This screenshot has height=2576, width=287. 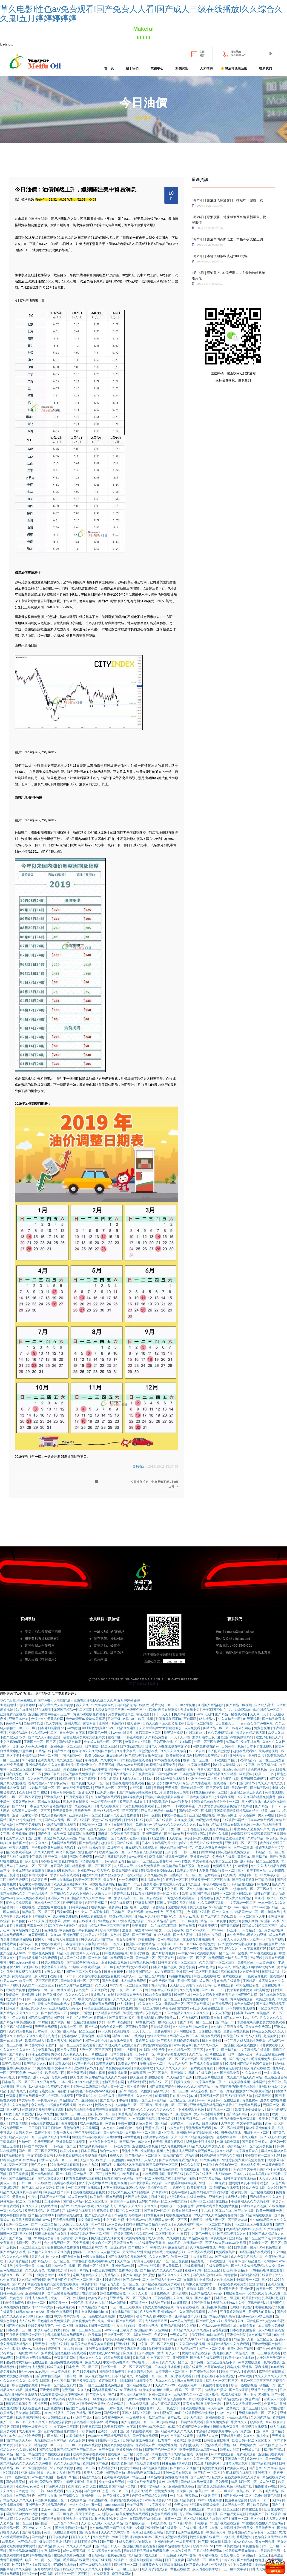 I want to click on 国产性av, so click(x=262, y=2348).